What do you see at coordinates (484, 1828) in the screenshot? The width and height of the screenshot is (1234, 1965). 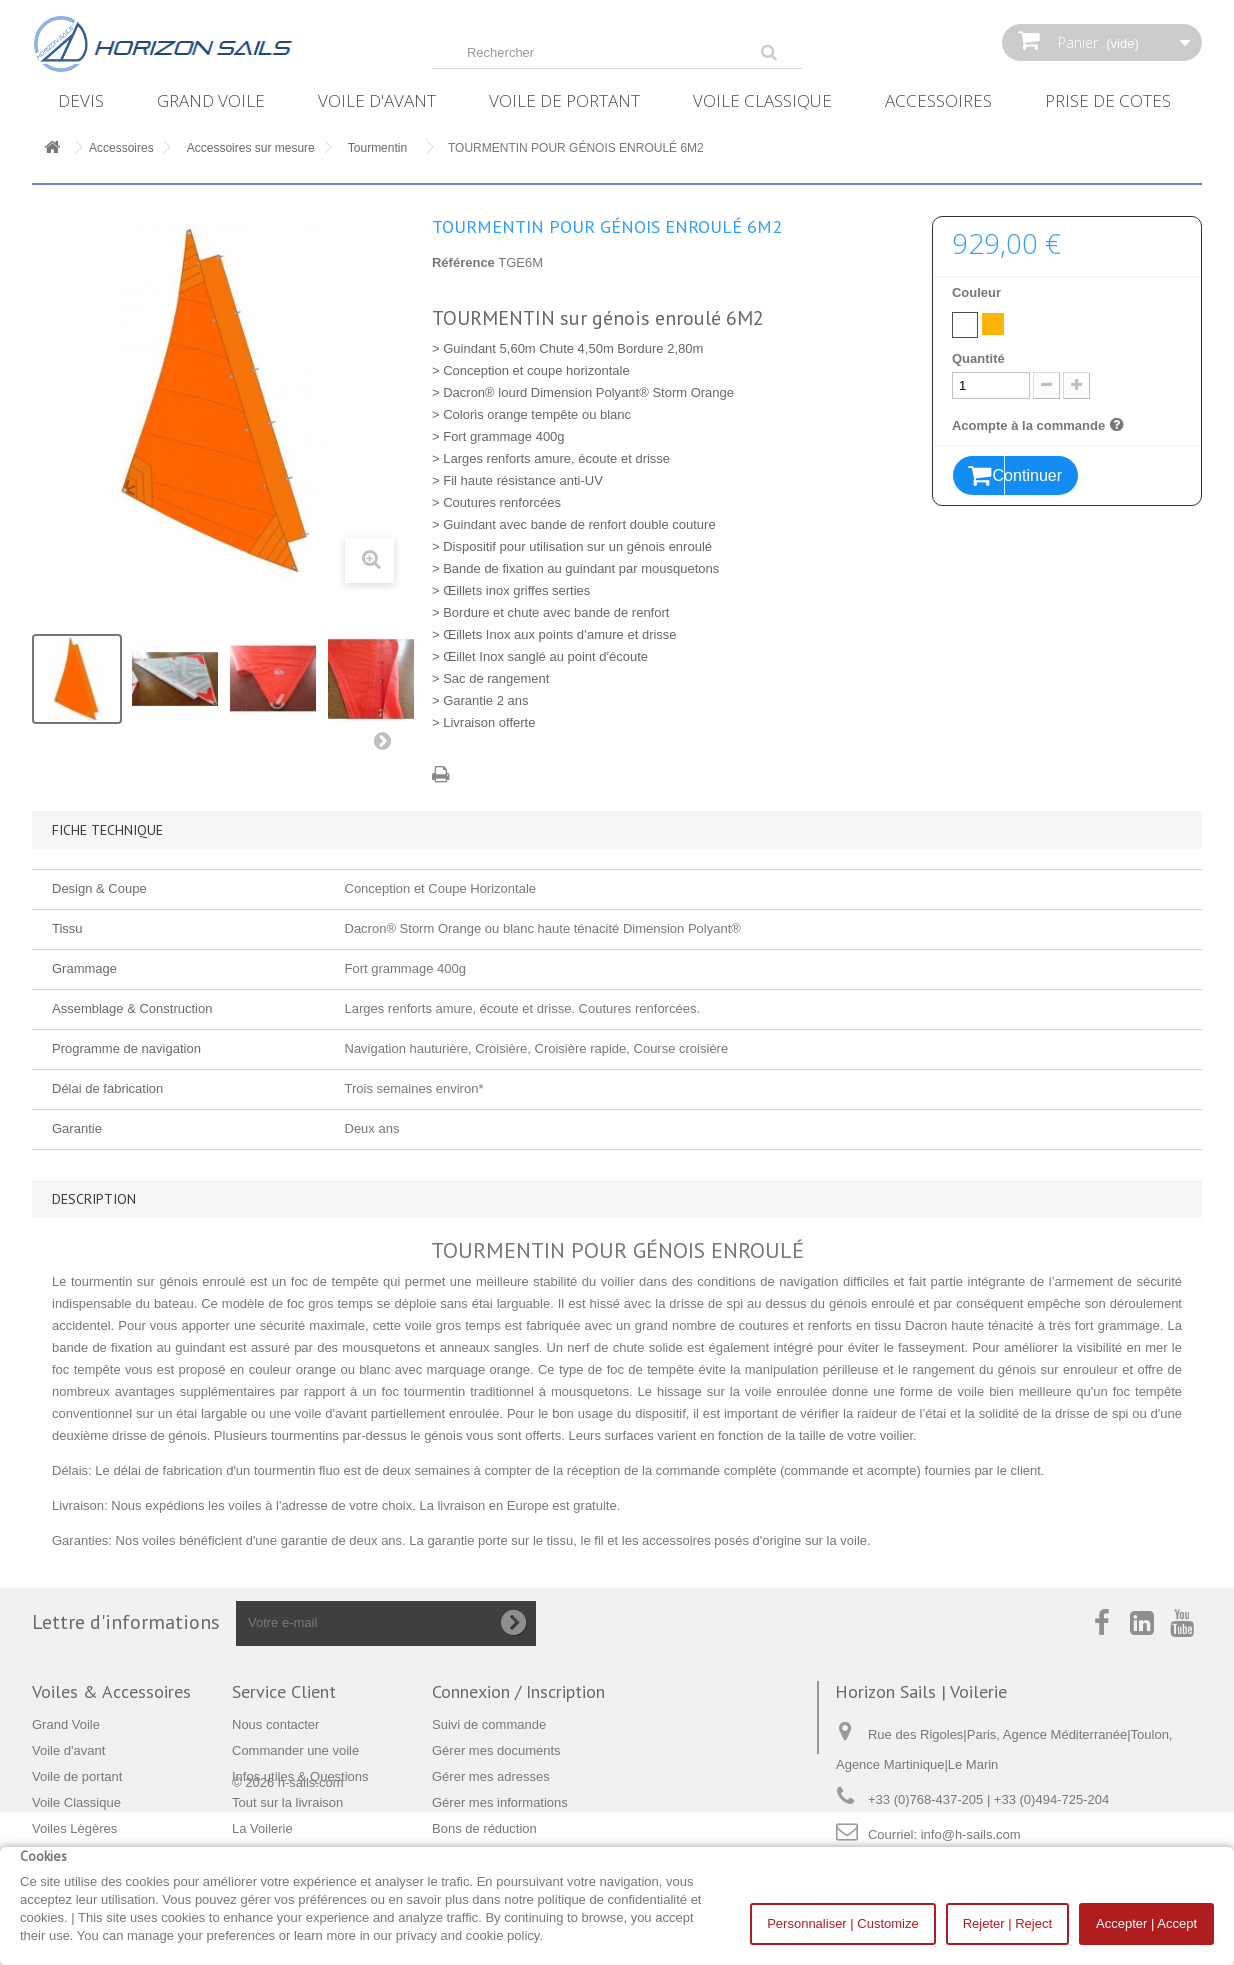 I see `Bons de réduction` at bounding box center [484, 1828].